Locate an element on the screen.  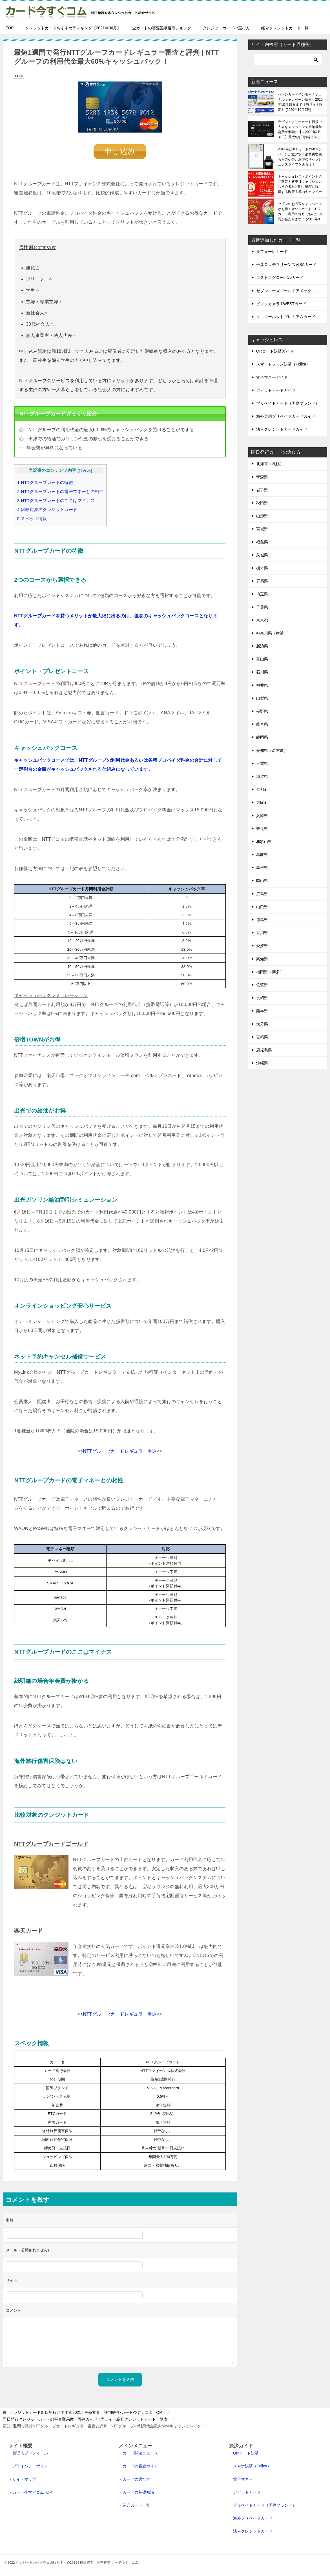
山梨県 is located at coordinates (262, 698).